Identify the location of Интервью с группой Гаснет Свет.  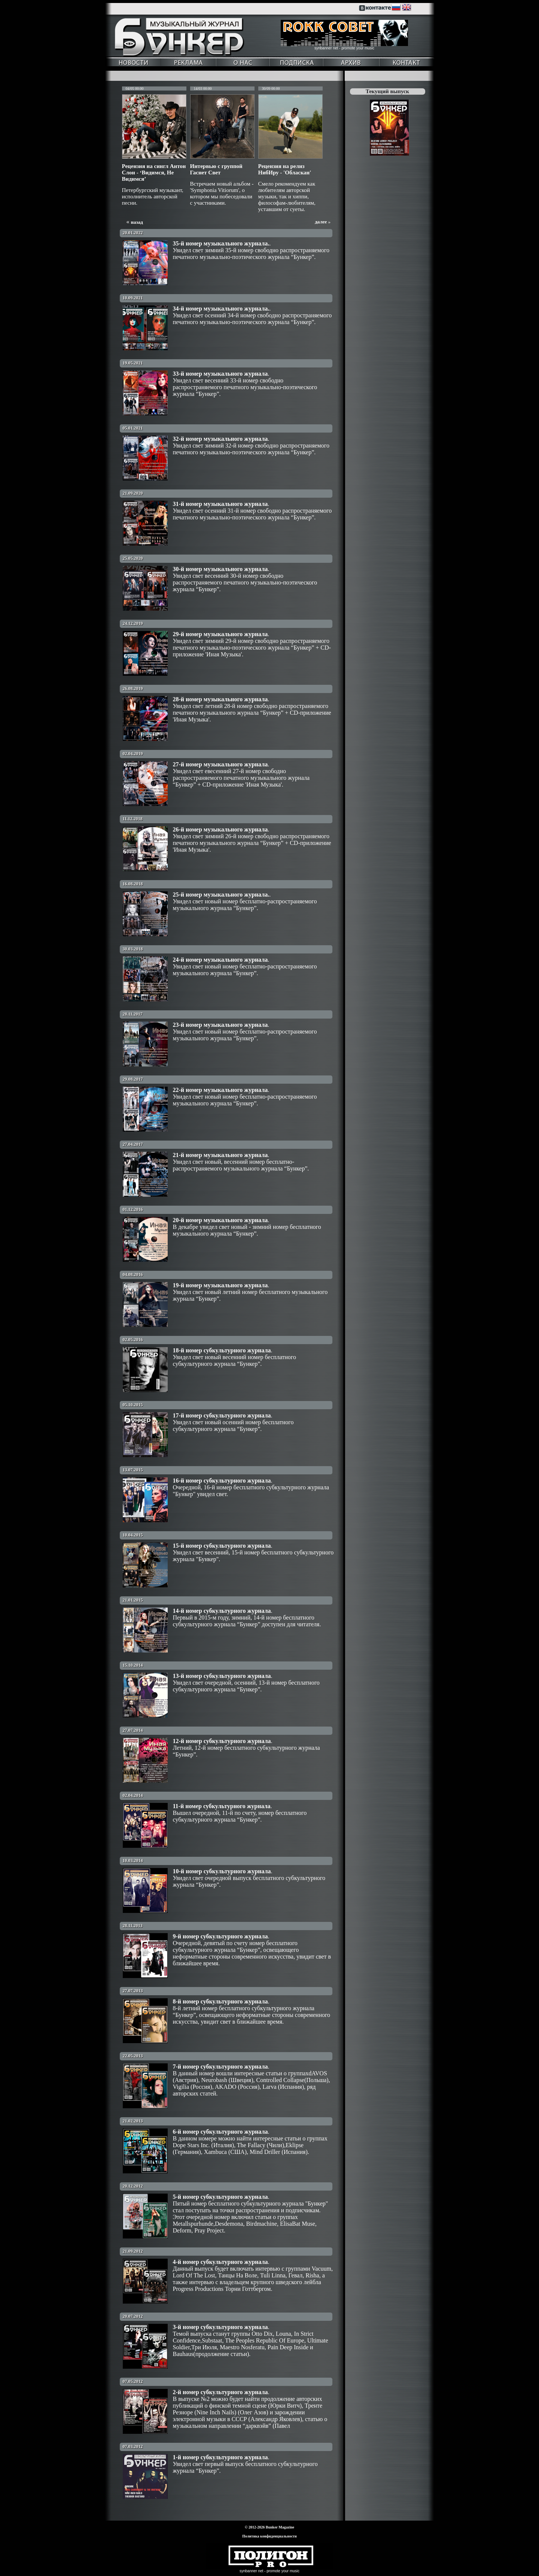
(216, 169).